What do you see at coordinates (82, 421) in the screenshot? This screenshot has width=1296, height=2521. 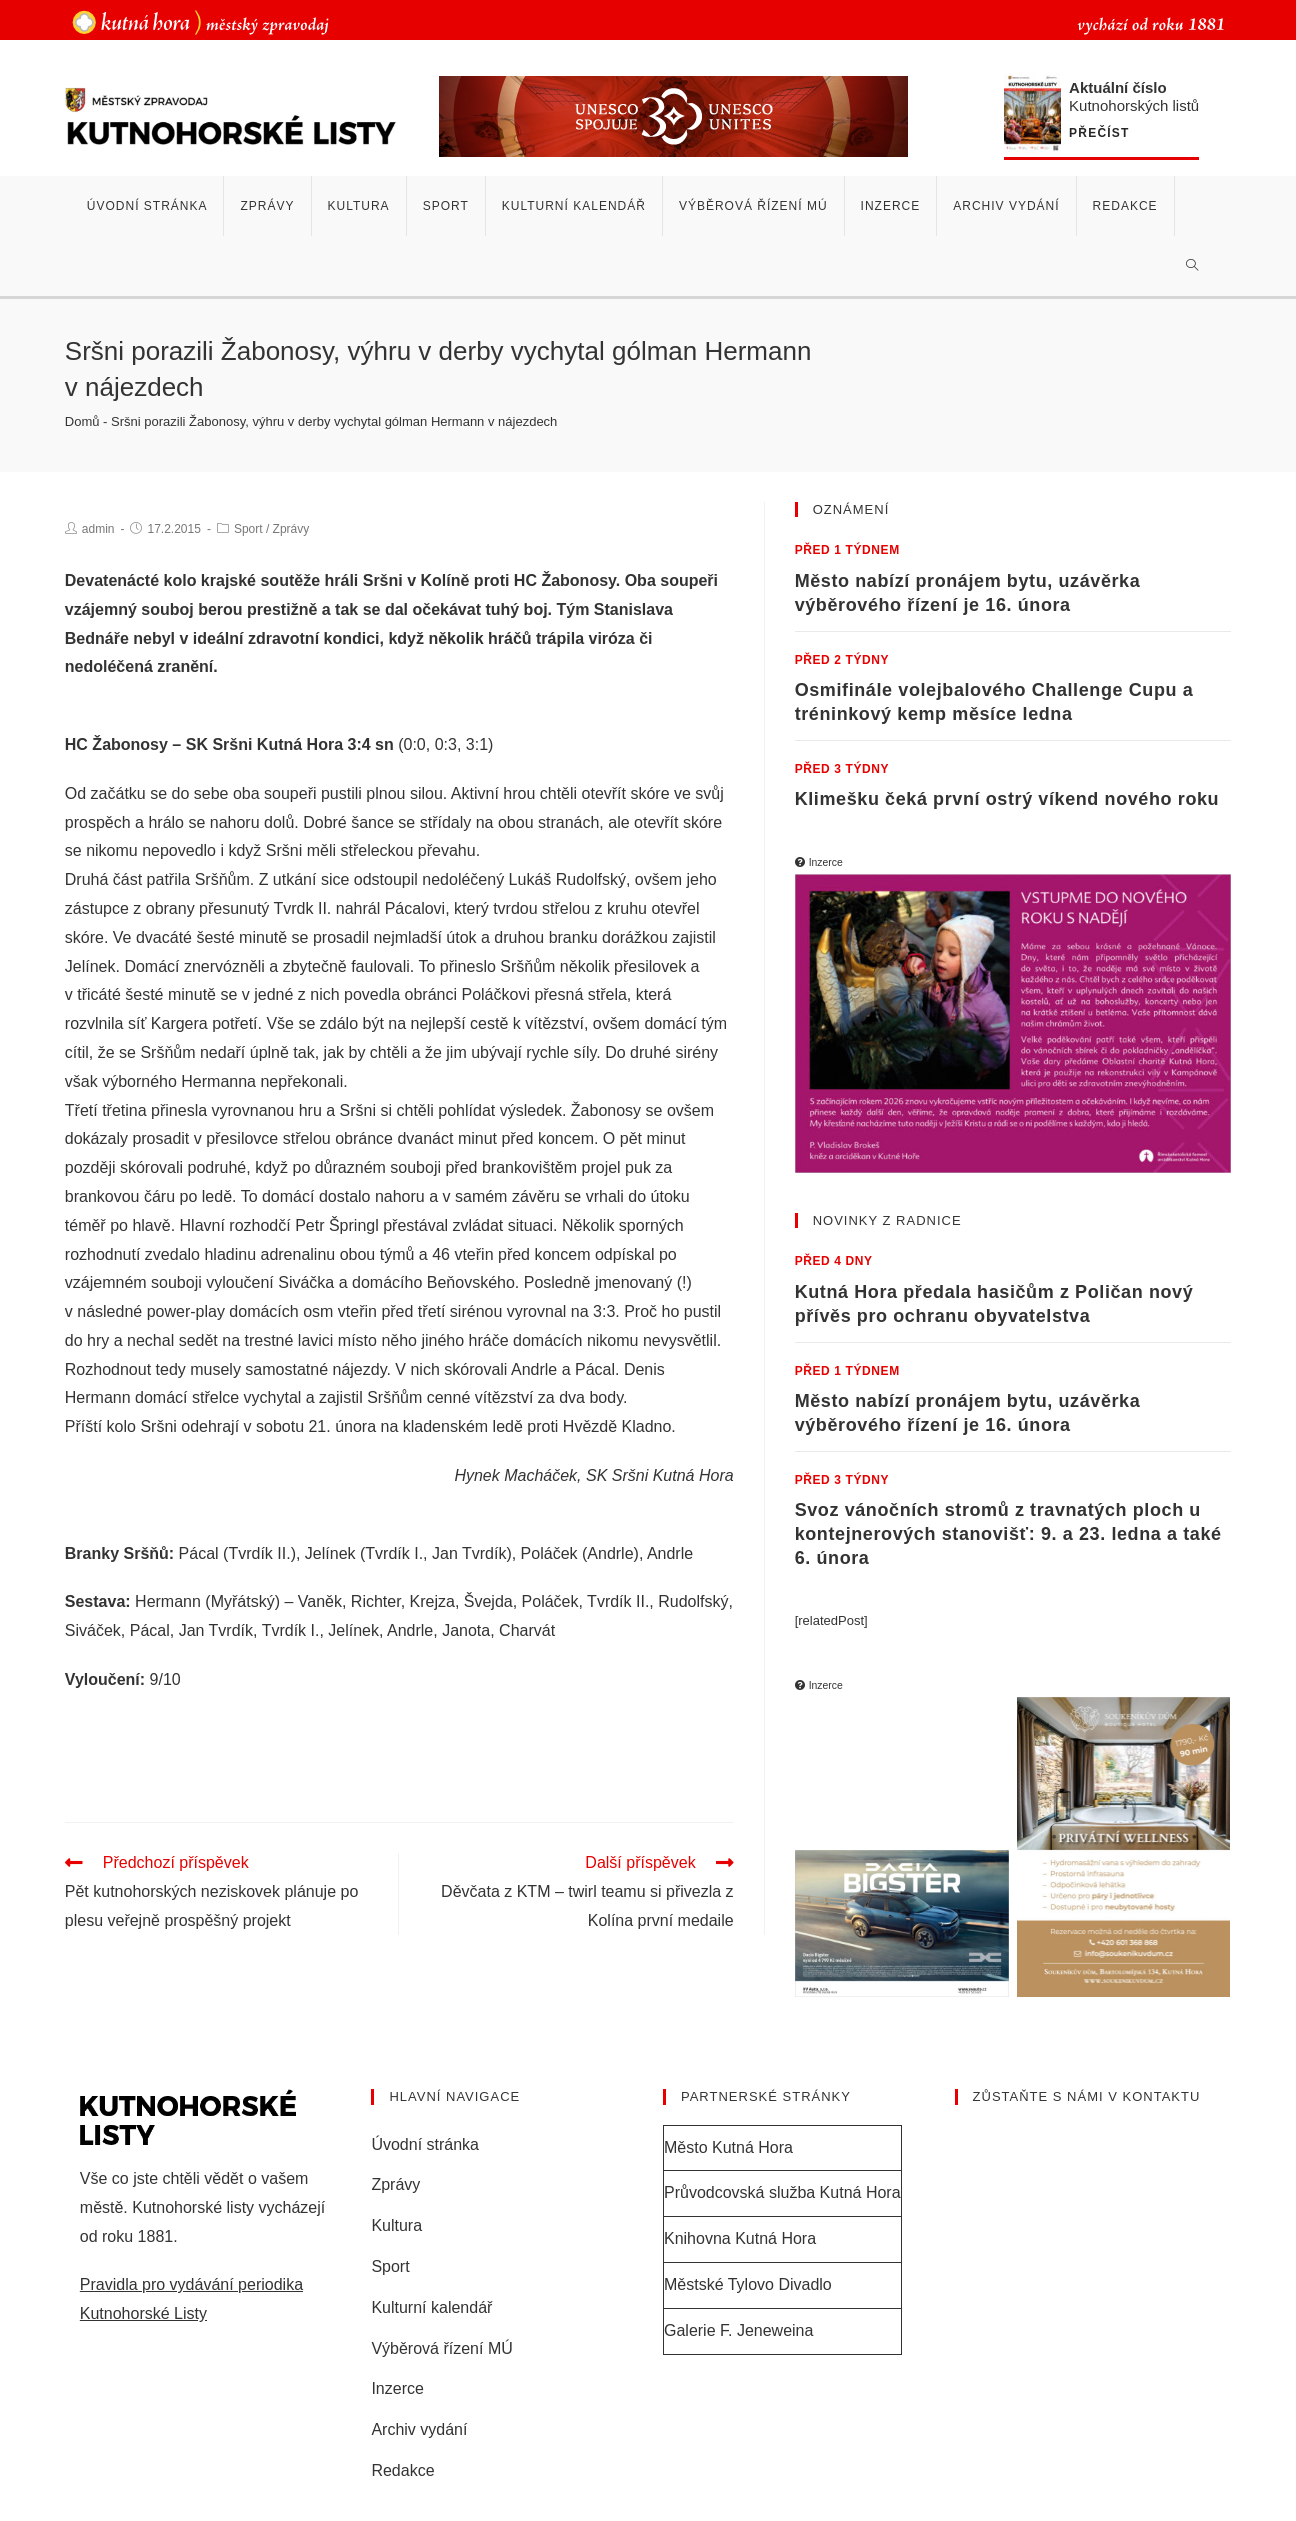 I see `Domů` at bounding box center [82, 421].